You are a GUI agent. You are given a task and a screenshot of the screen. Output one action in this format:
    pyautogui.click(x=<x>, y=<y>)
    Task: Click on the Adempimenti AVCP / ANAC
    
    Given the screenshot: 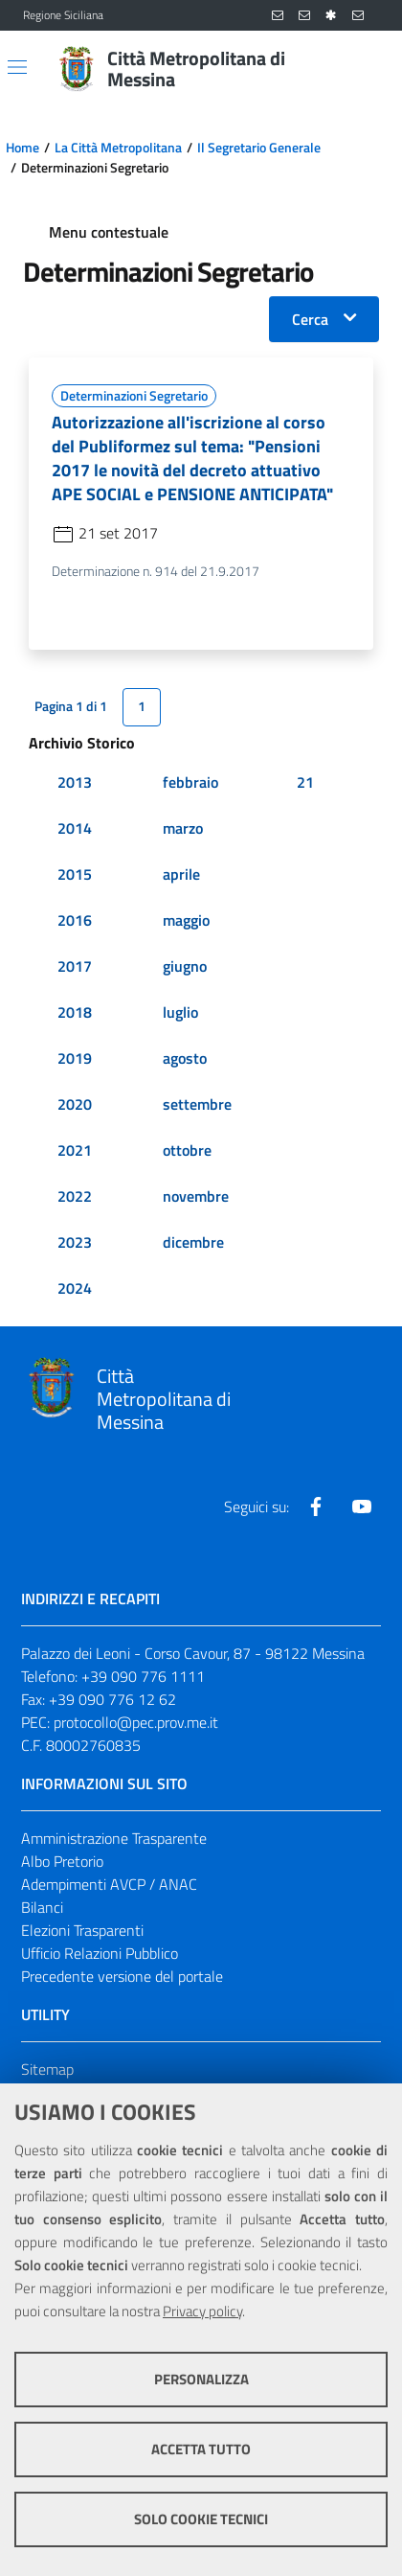 What is the action you would take?
    pyautogui.click(x=109, y=1884)
    